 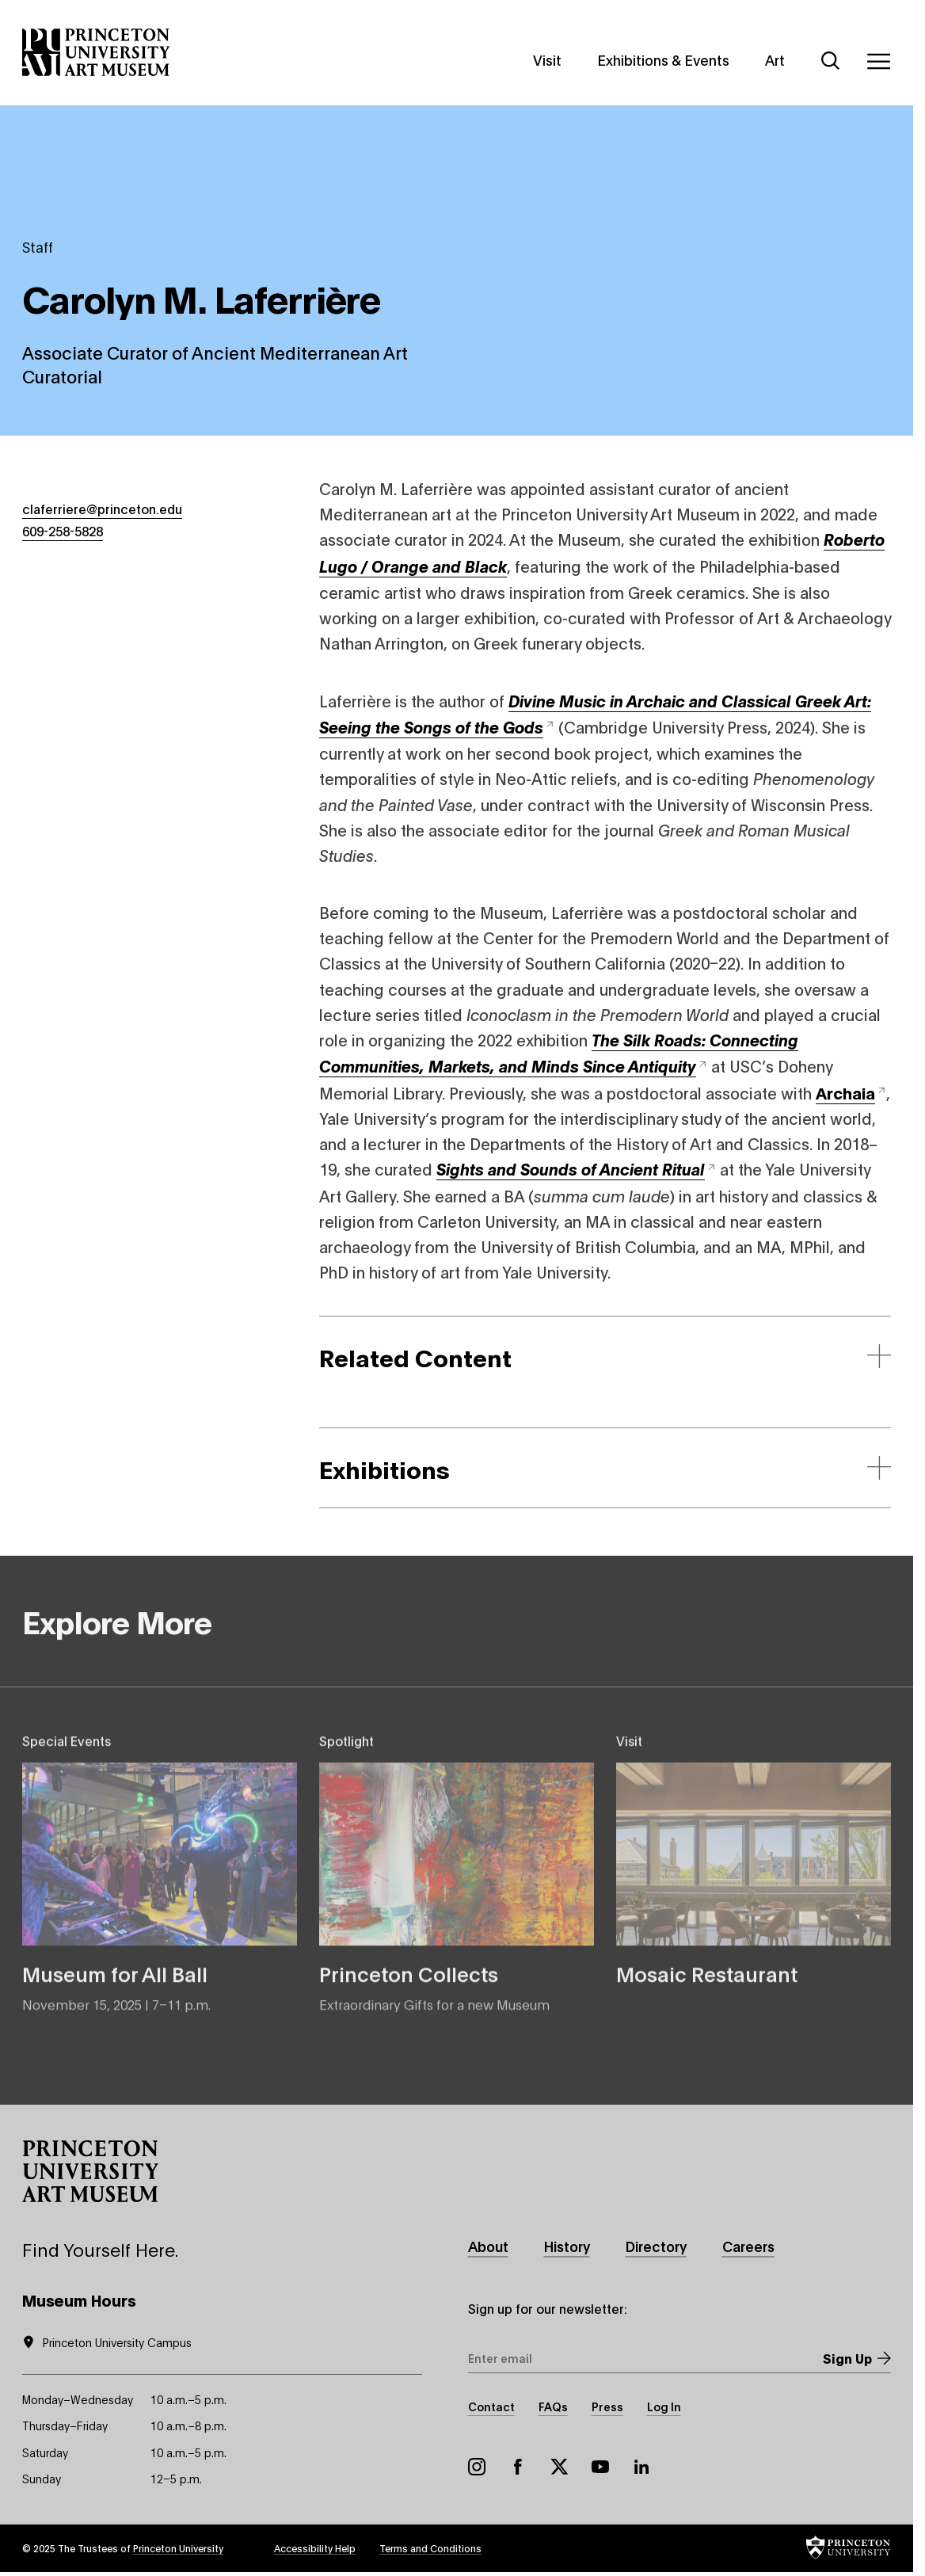 I want to click on Instagram, so click(x=476, y=2466).